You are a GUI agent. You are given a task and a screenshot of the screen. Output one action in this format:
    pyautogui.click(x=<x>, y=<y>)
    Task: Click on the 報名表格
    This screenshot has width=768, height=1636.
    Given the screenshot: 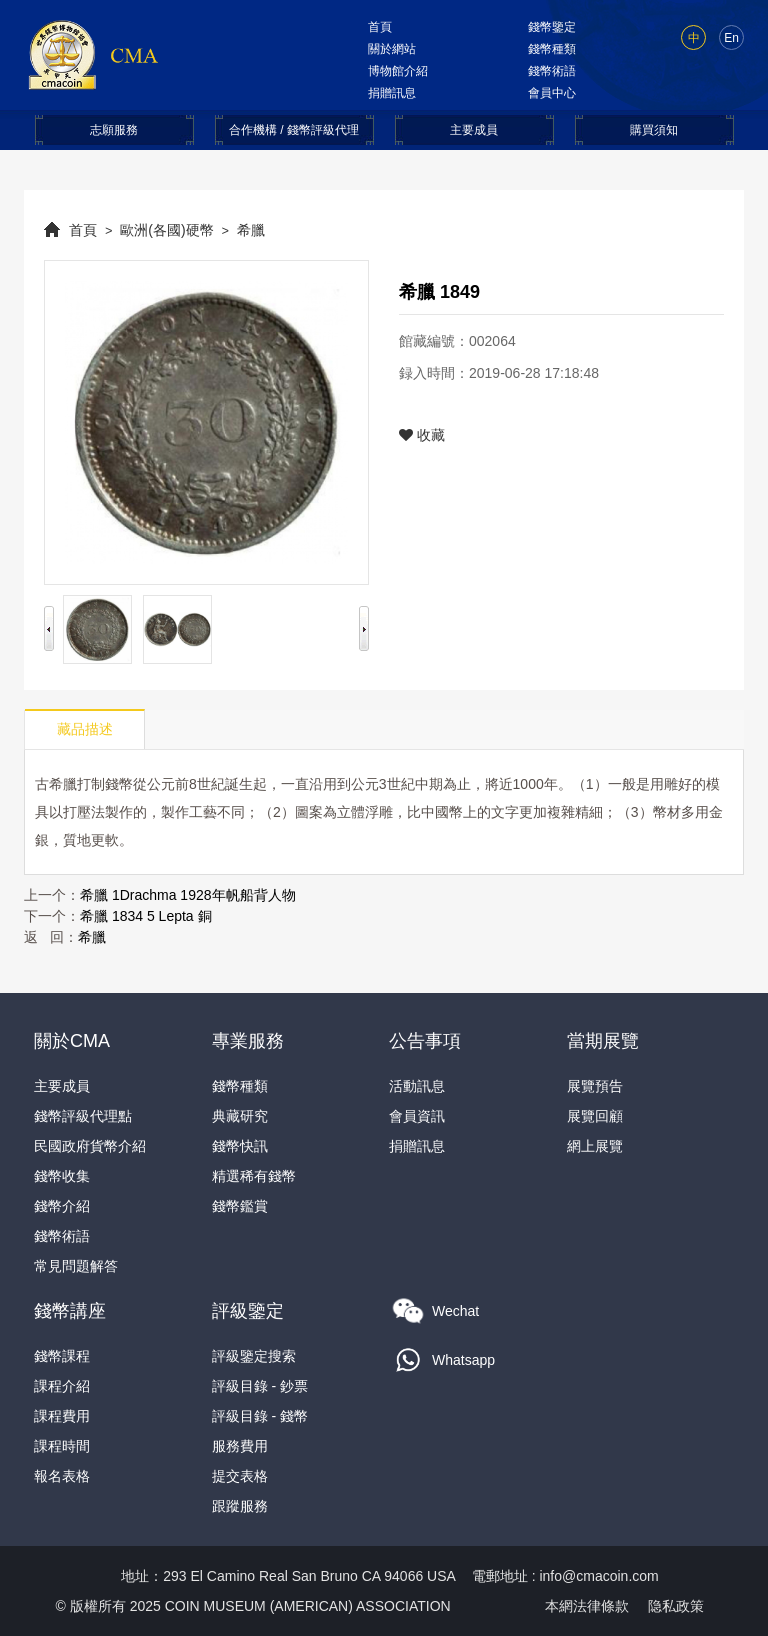 What is the action you would take?
    pyautogui.click(x=62, y=1476)
    